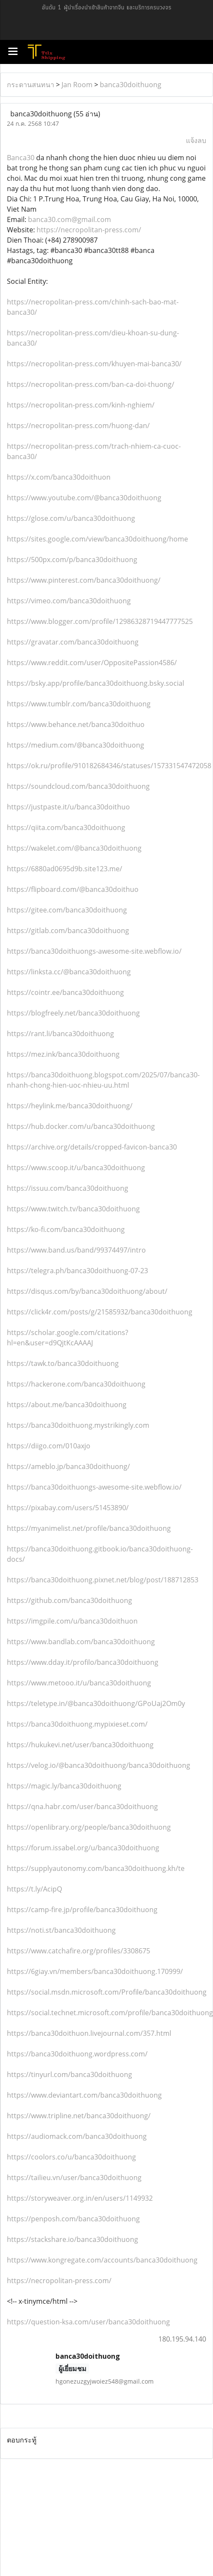 This screenshot has height=2576, width=213. Describe the element at coordinates (90, 384) in the screenshot. I see `https://necropolitan-press.com/ban-ca-doi-thuong/` at that location.